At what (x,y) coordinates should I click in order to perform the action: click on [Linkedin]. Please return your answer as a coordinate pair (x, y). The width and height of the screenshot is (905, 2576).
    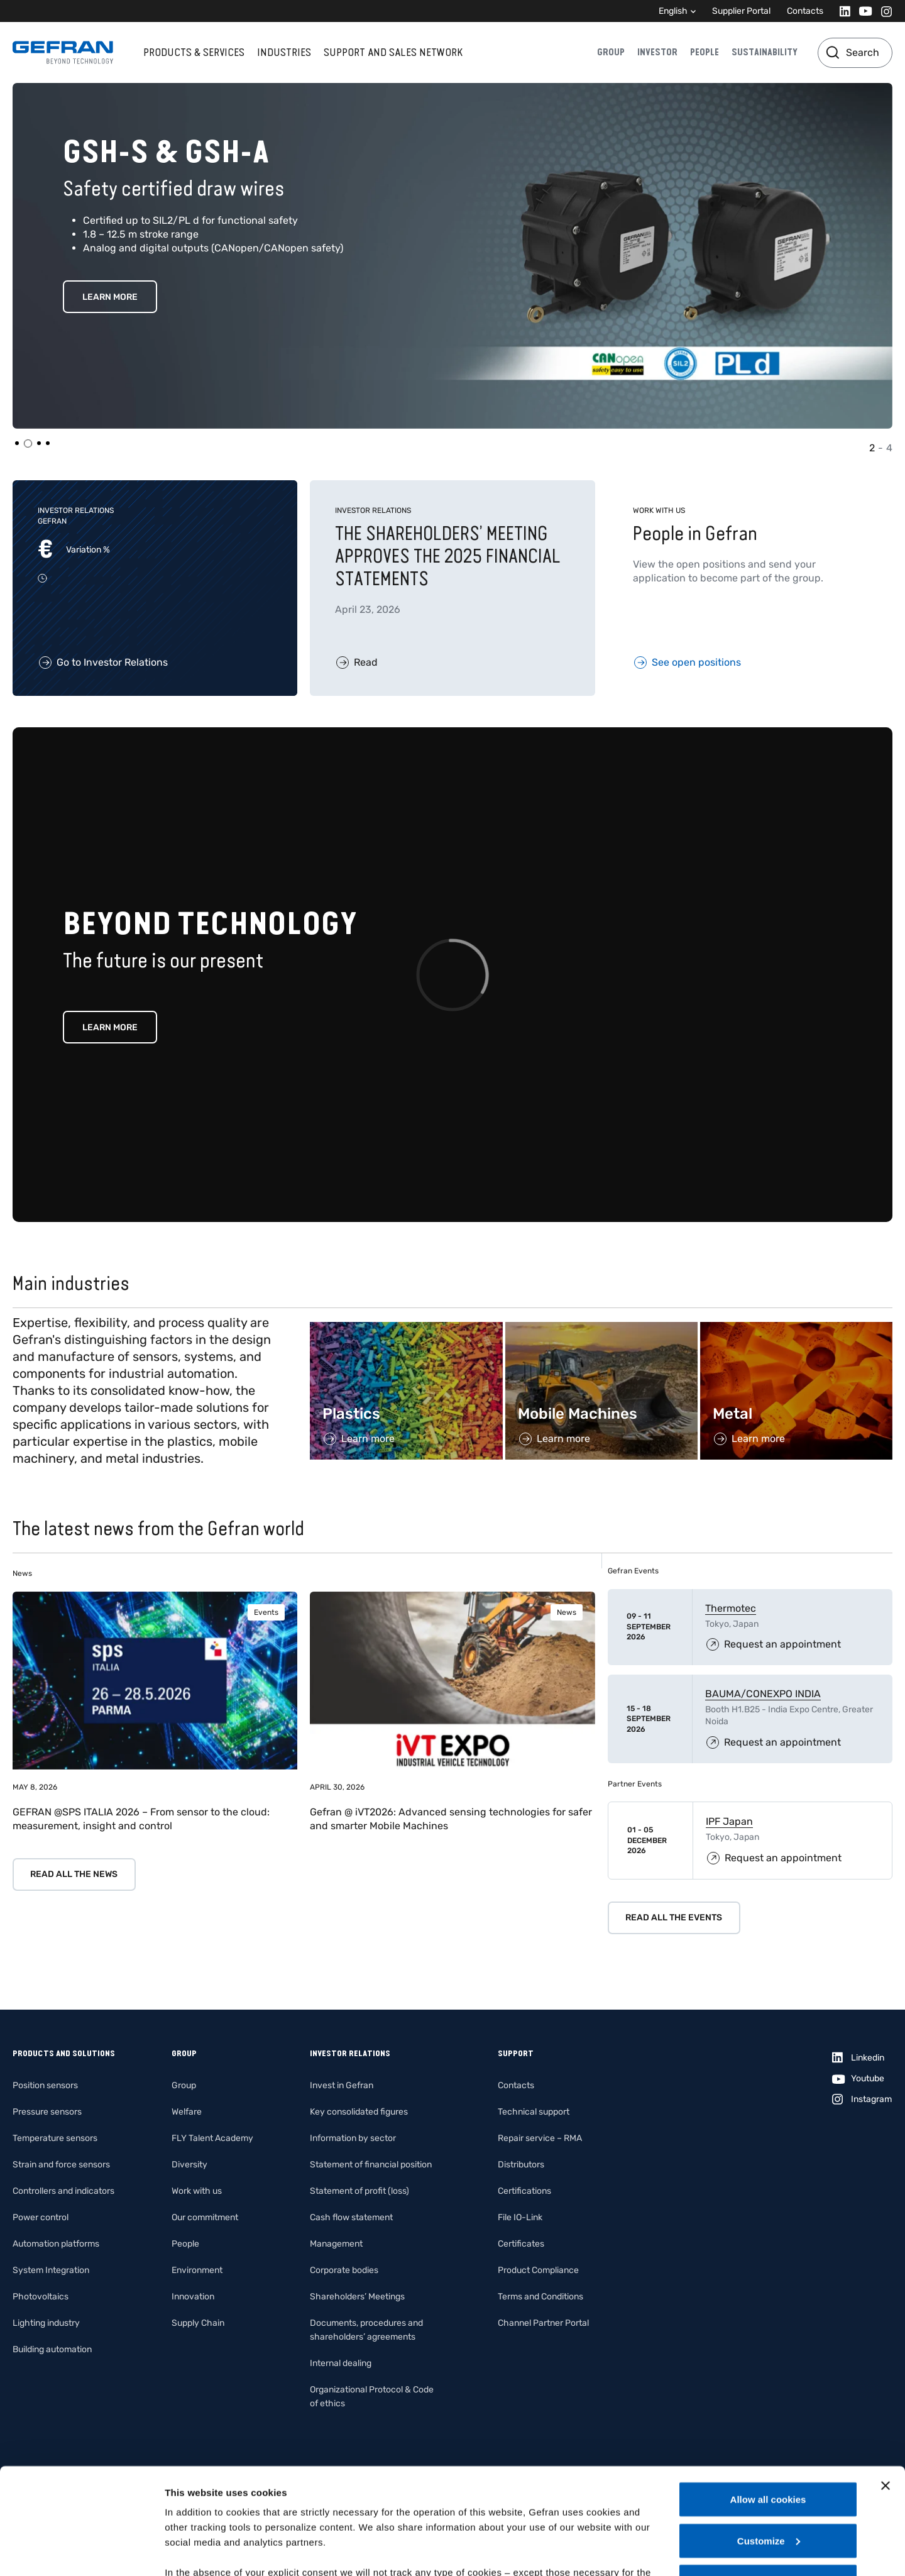
    Looking at the image, I should click on (841, 11).